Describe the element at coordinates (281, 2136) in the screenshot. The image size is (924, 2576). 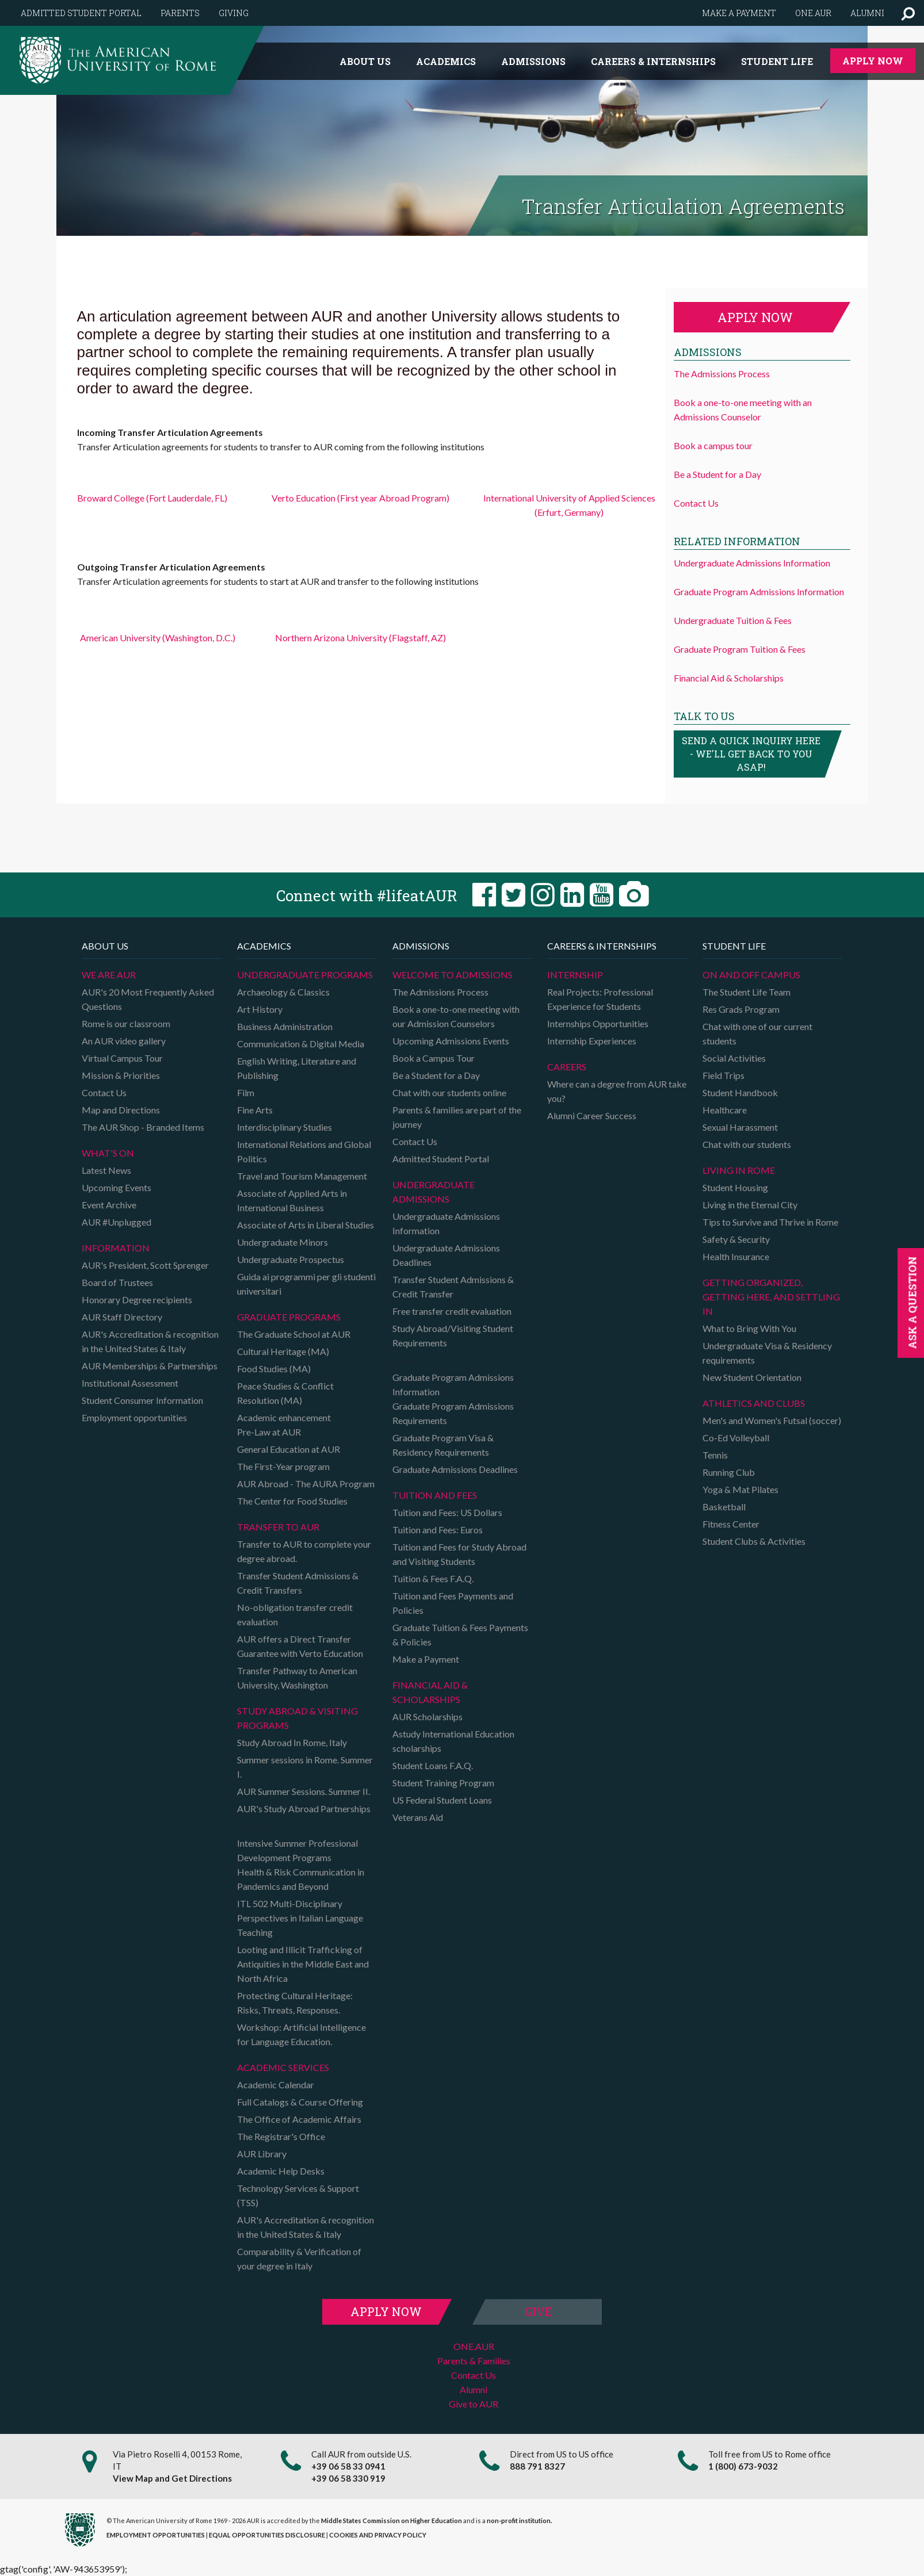
I see `The Registrar's Office` at that location.